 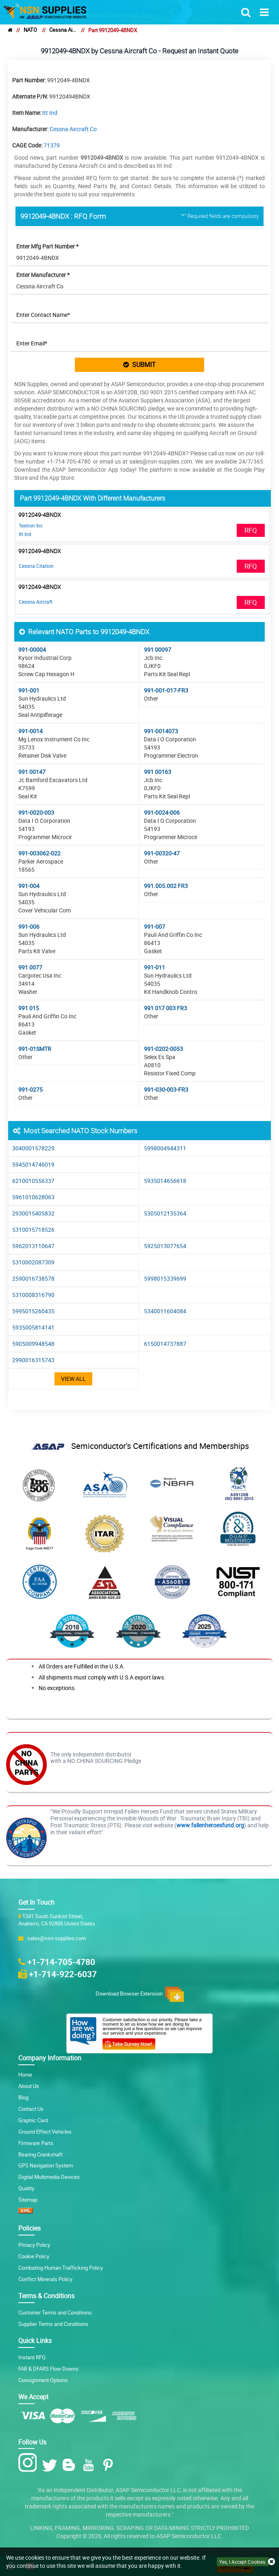 What do you see at coordinates (33, 1327) in the screenshot?
I see `5935005814141` at bounding box center [33, 1327].